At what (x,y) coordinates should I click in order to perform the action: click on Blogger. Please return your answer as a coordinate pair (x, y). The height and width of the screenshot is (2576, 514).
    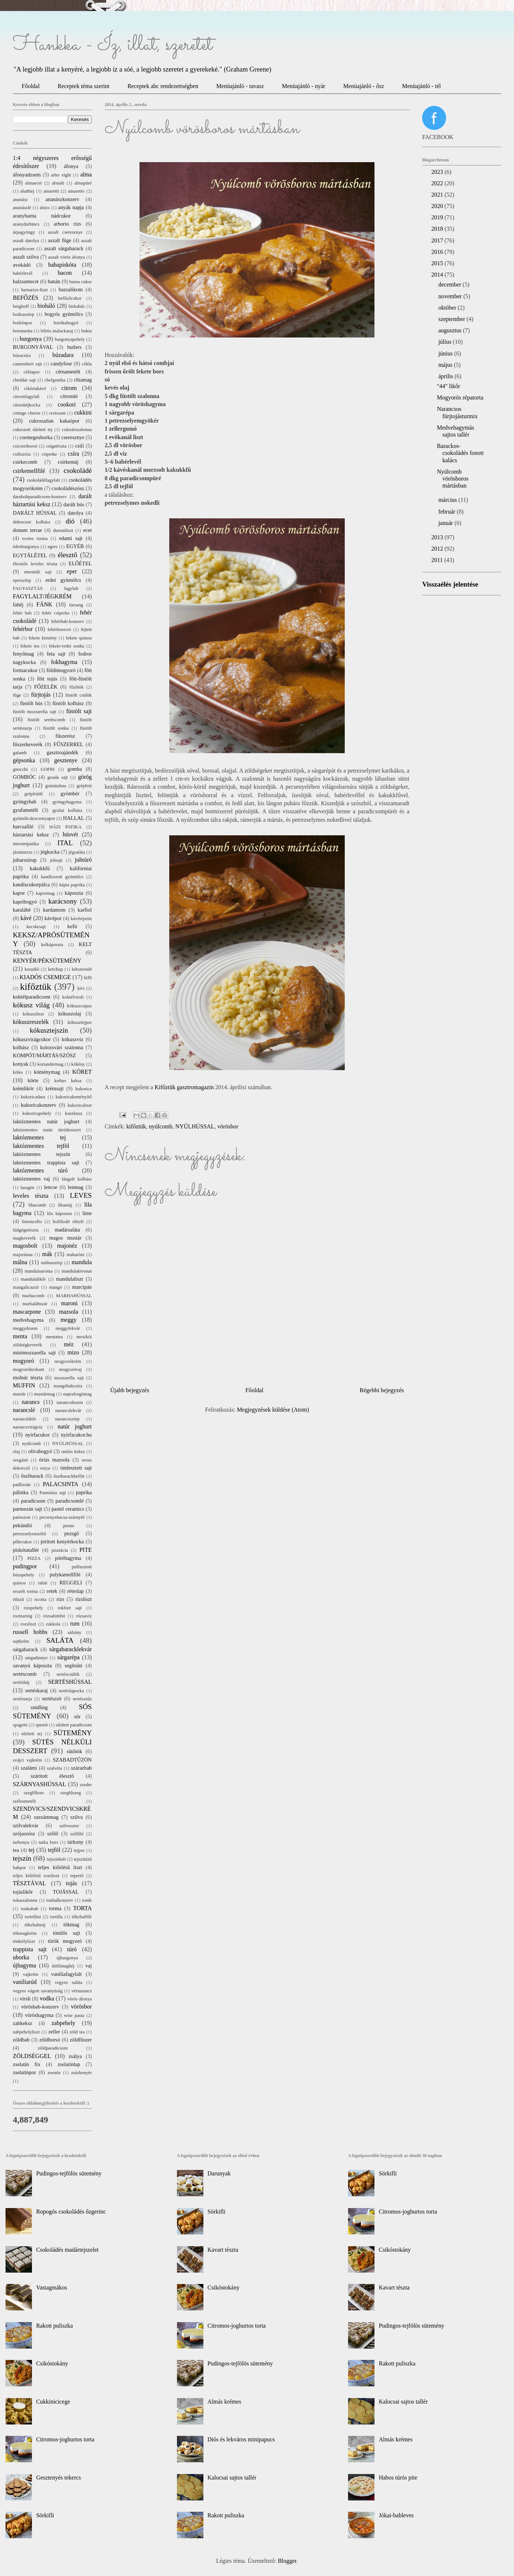
    Looking at the image, I should click on (287, 2561).